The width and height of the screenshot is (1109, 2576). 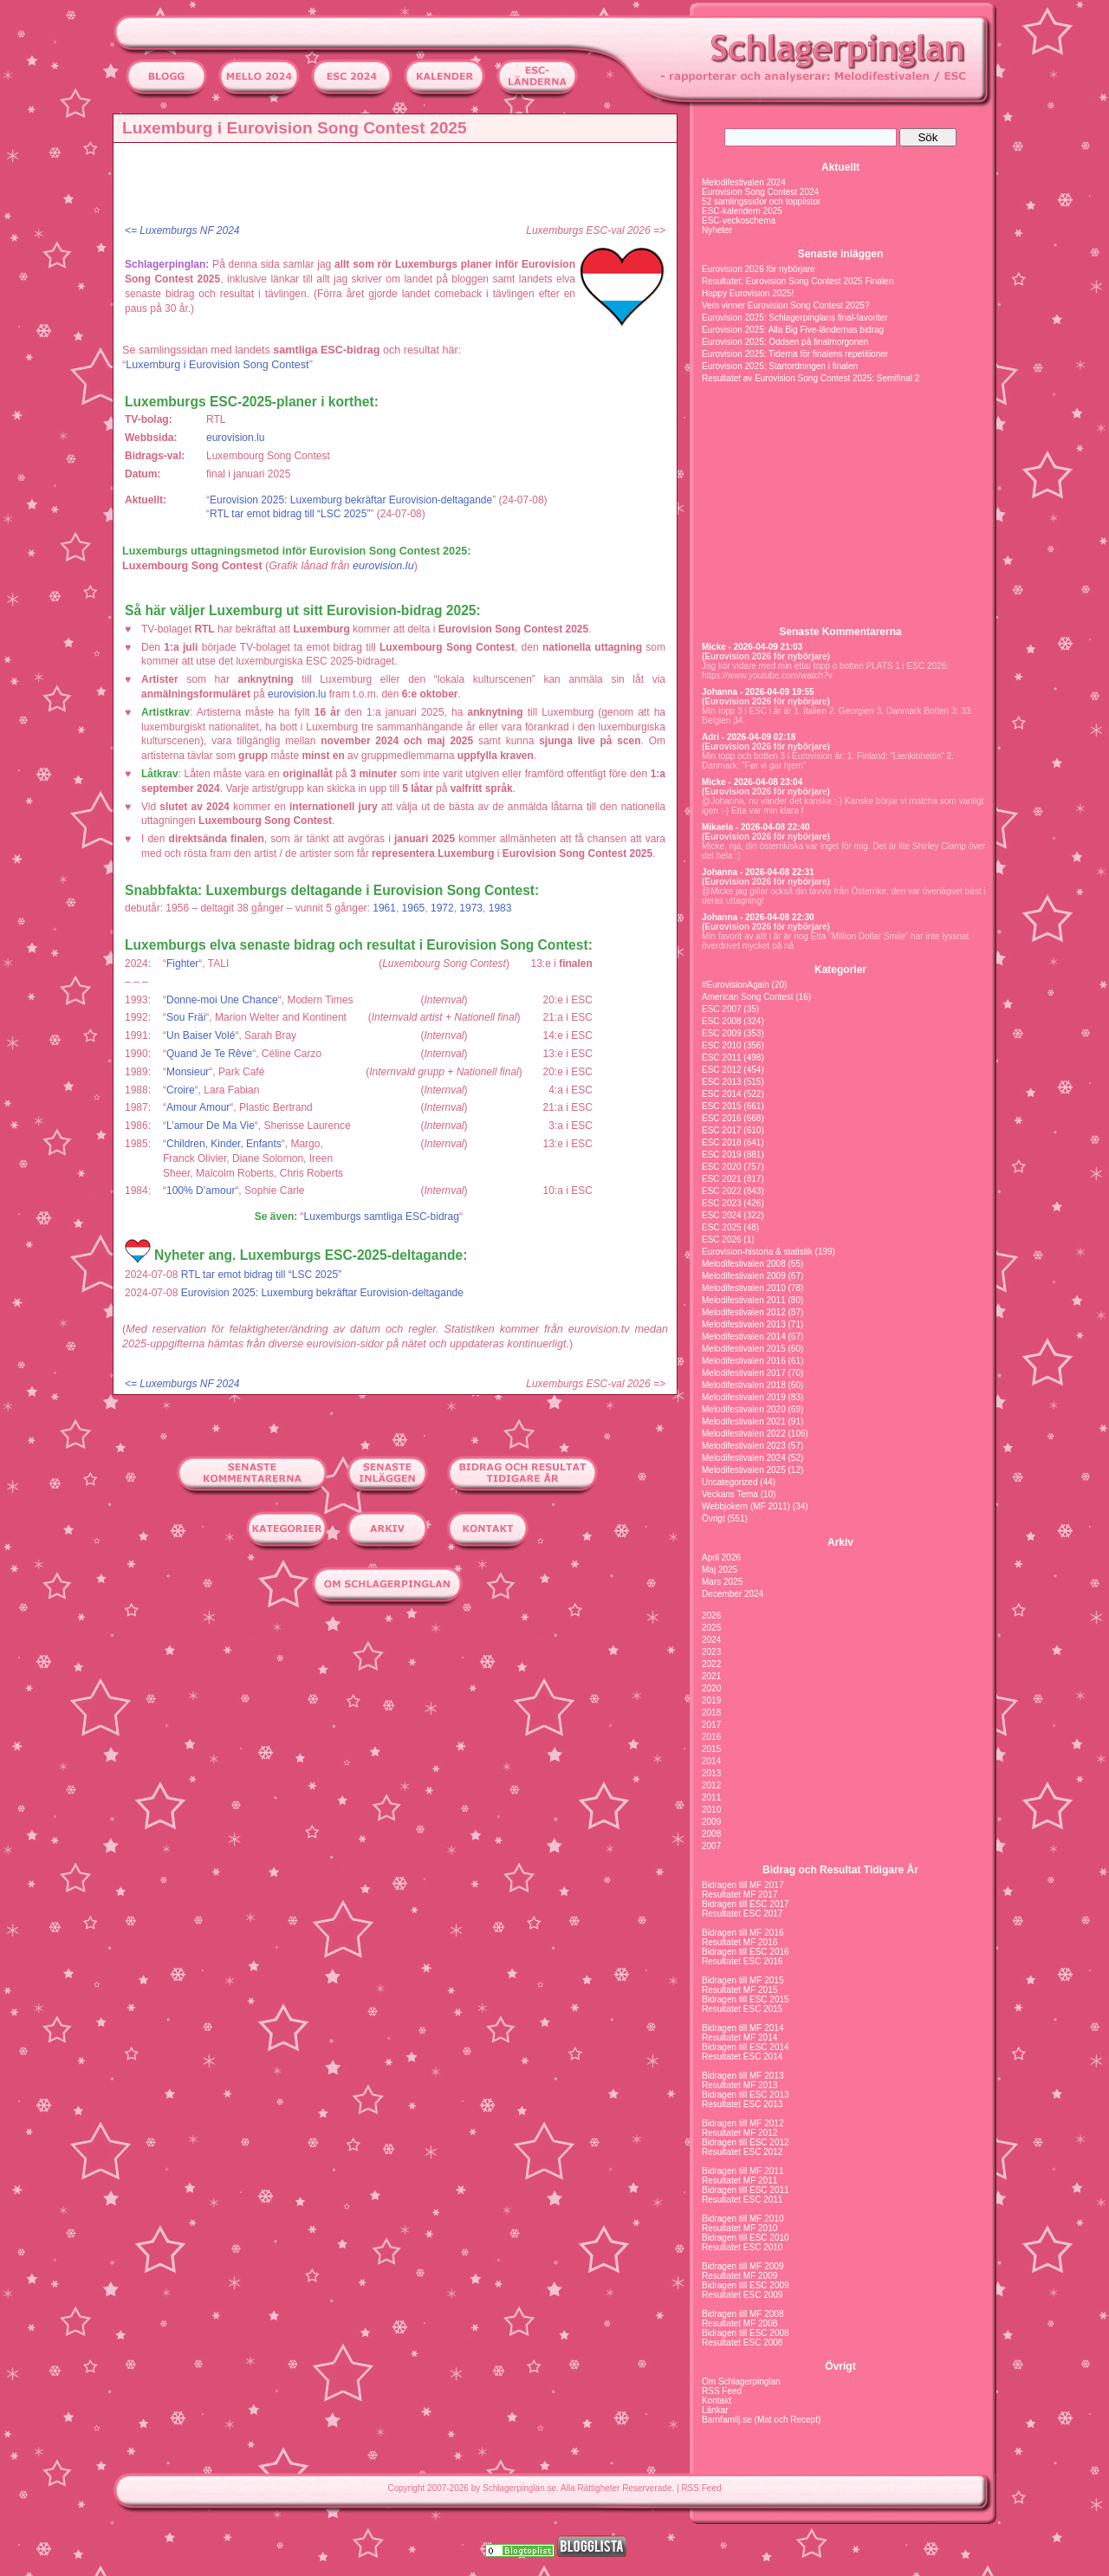 What do you see at coordinates (739, 2180) in the screenshot?
I see `Resultatet MF 2011` at bounding box center [739, 2180].